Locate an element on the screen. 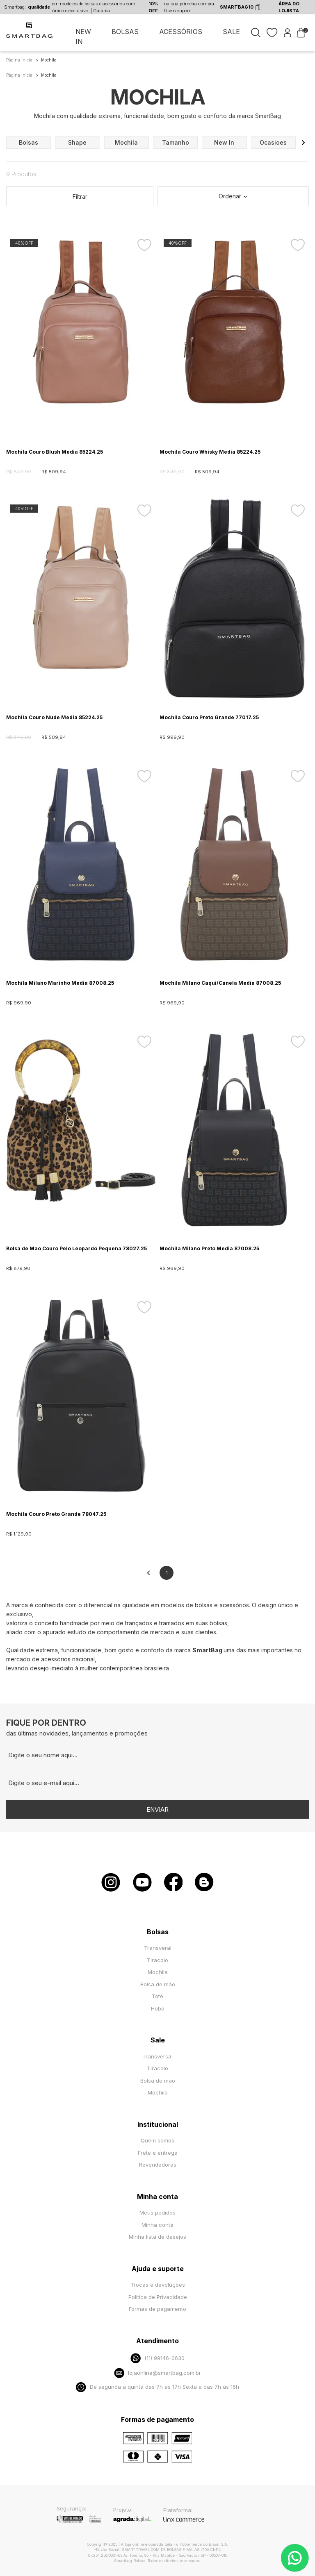 The image size is (315, 2576). Hobo is located at coordinates (157, 2008).